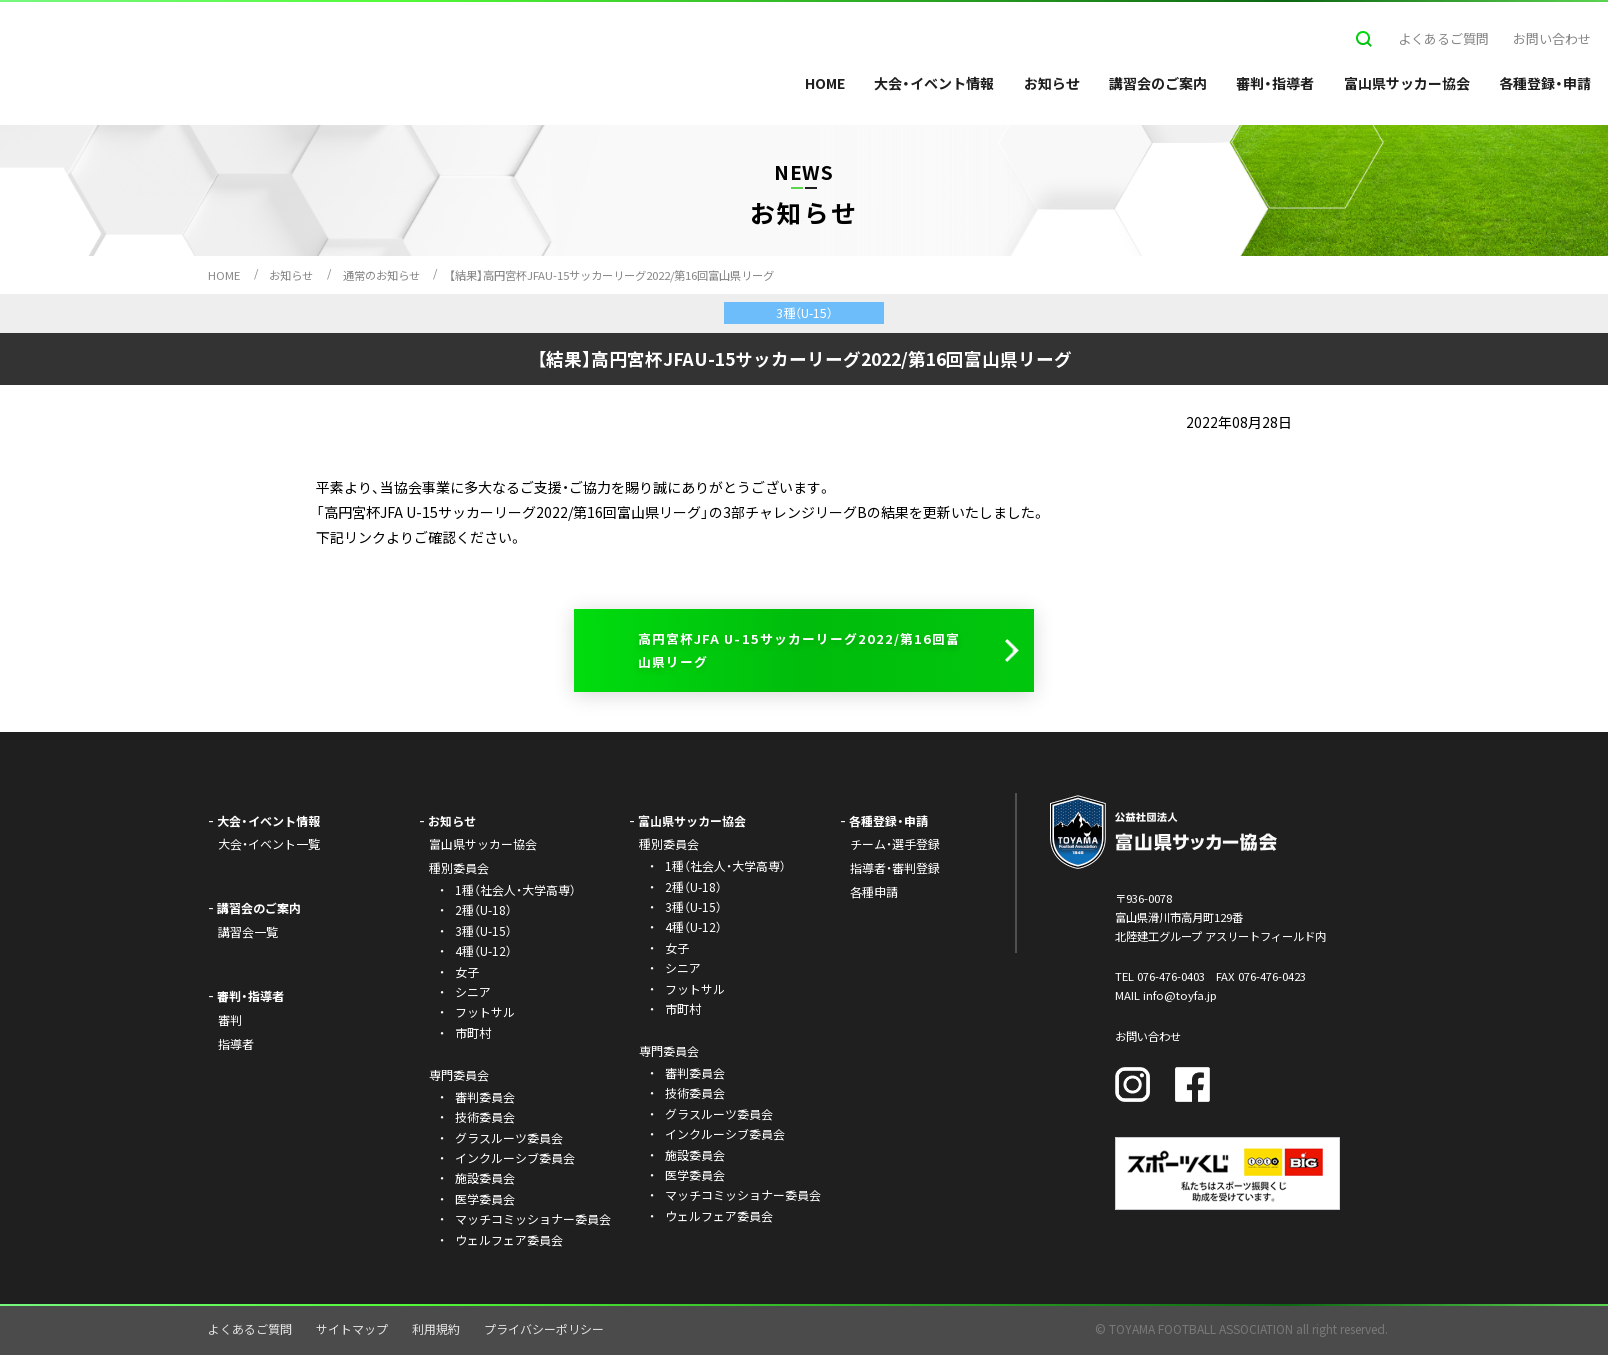  I want to click on 講習会のご案内, so click(1158, 83).